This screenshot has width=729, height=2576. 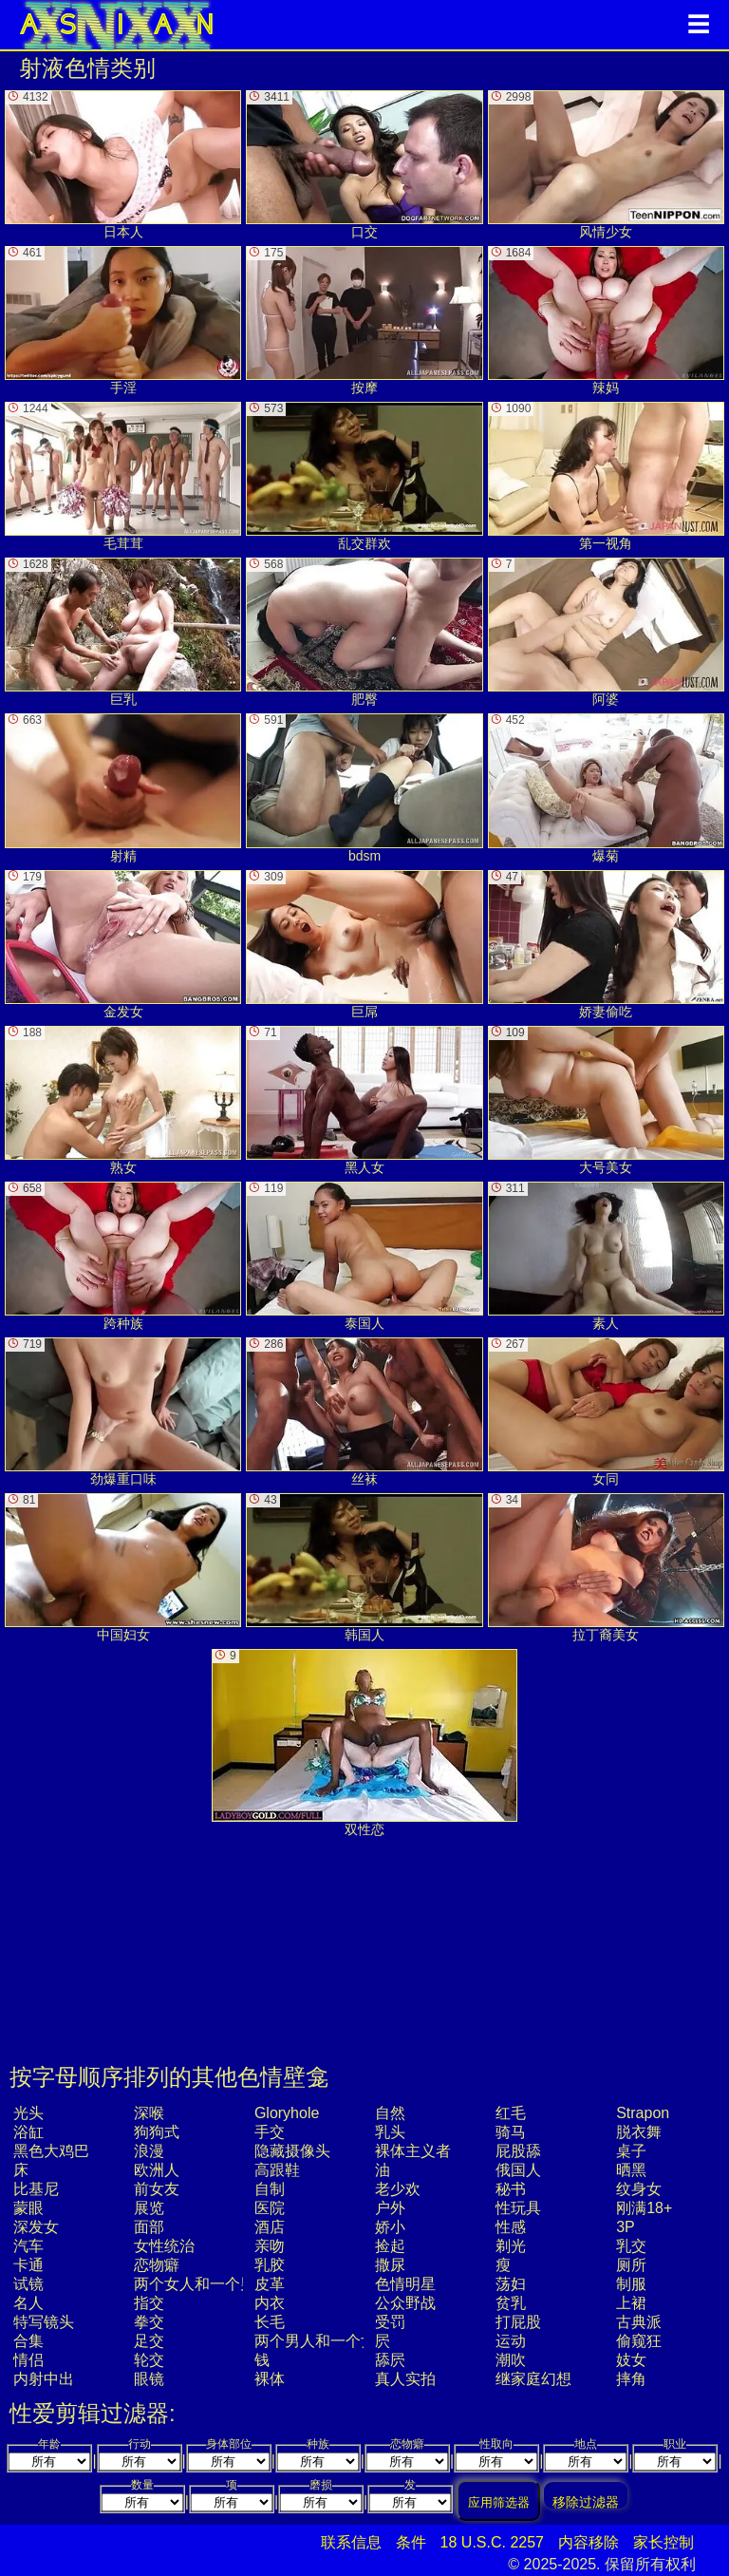 I want to click on 比基尼, so click(x=36, y=2189).